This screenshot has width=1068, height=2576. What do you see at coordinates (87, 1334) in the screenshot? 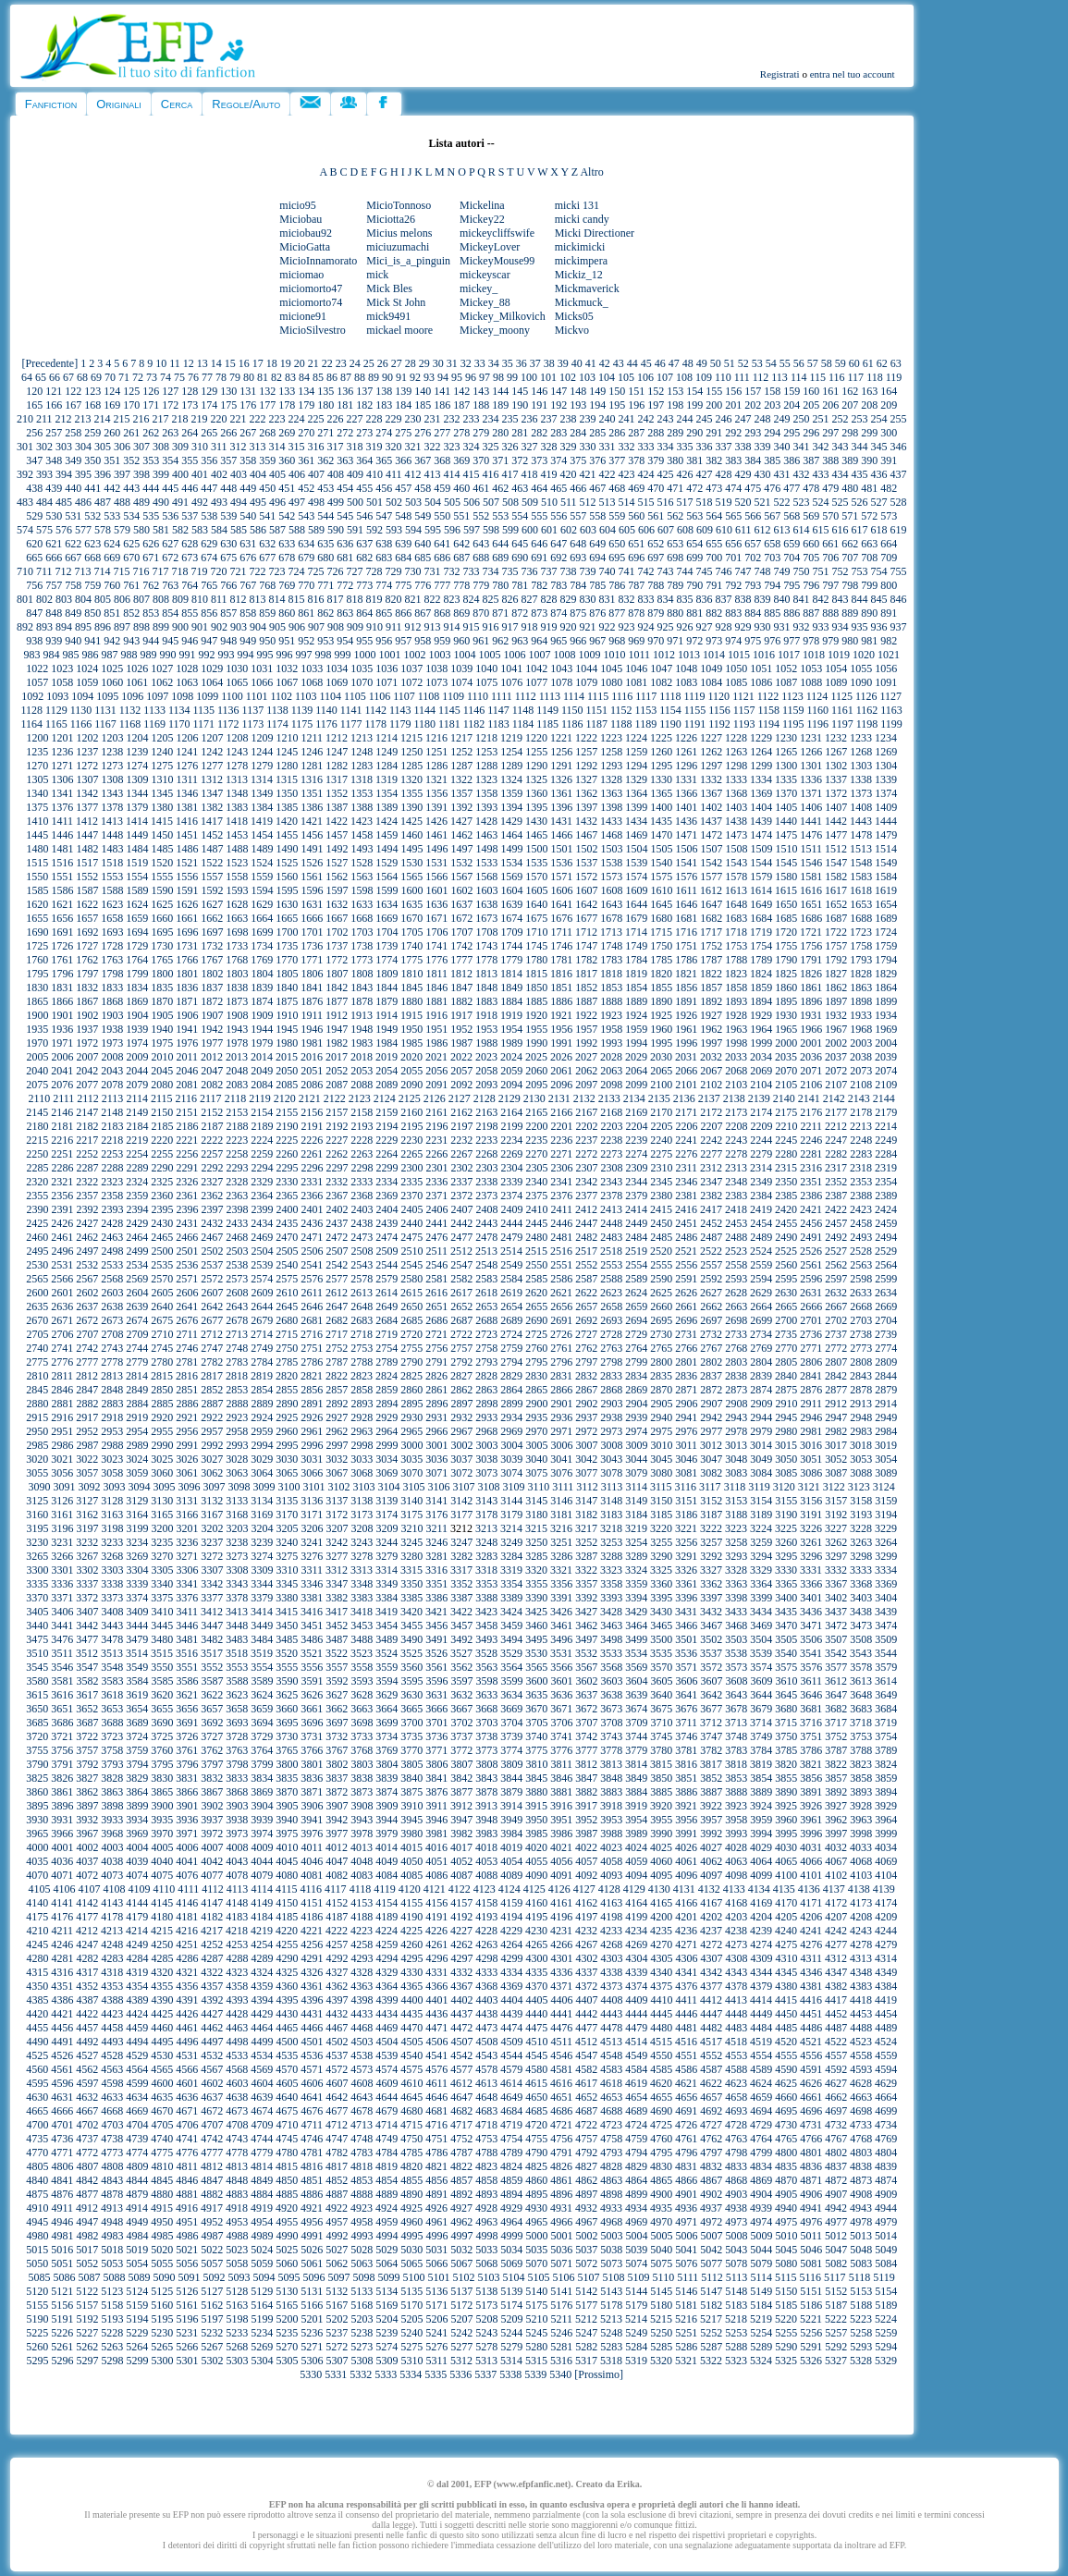
I see `2707` at bounding box center [87, 1334].